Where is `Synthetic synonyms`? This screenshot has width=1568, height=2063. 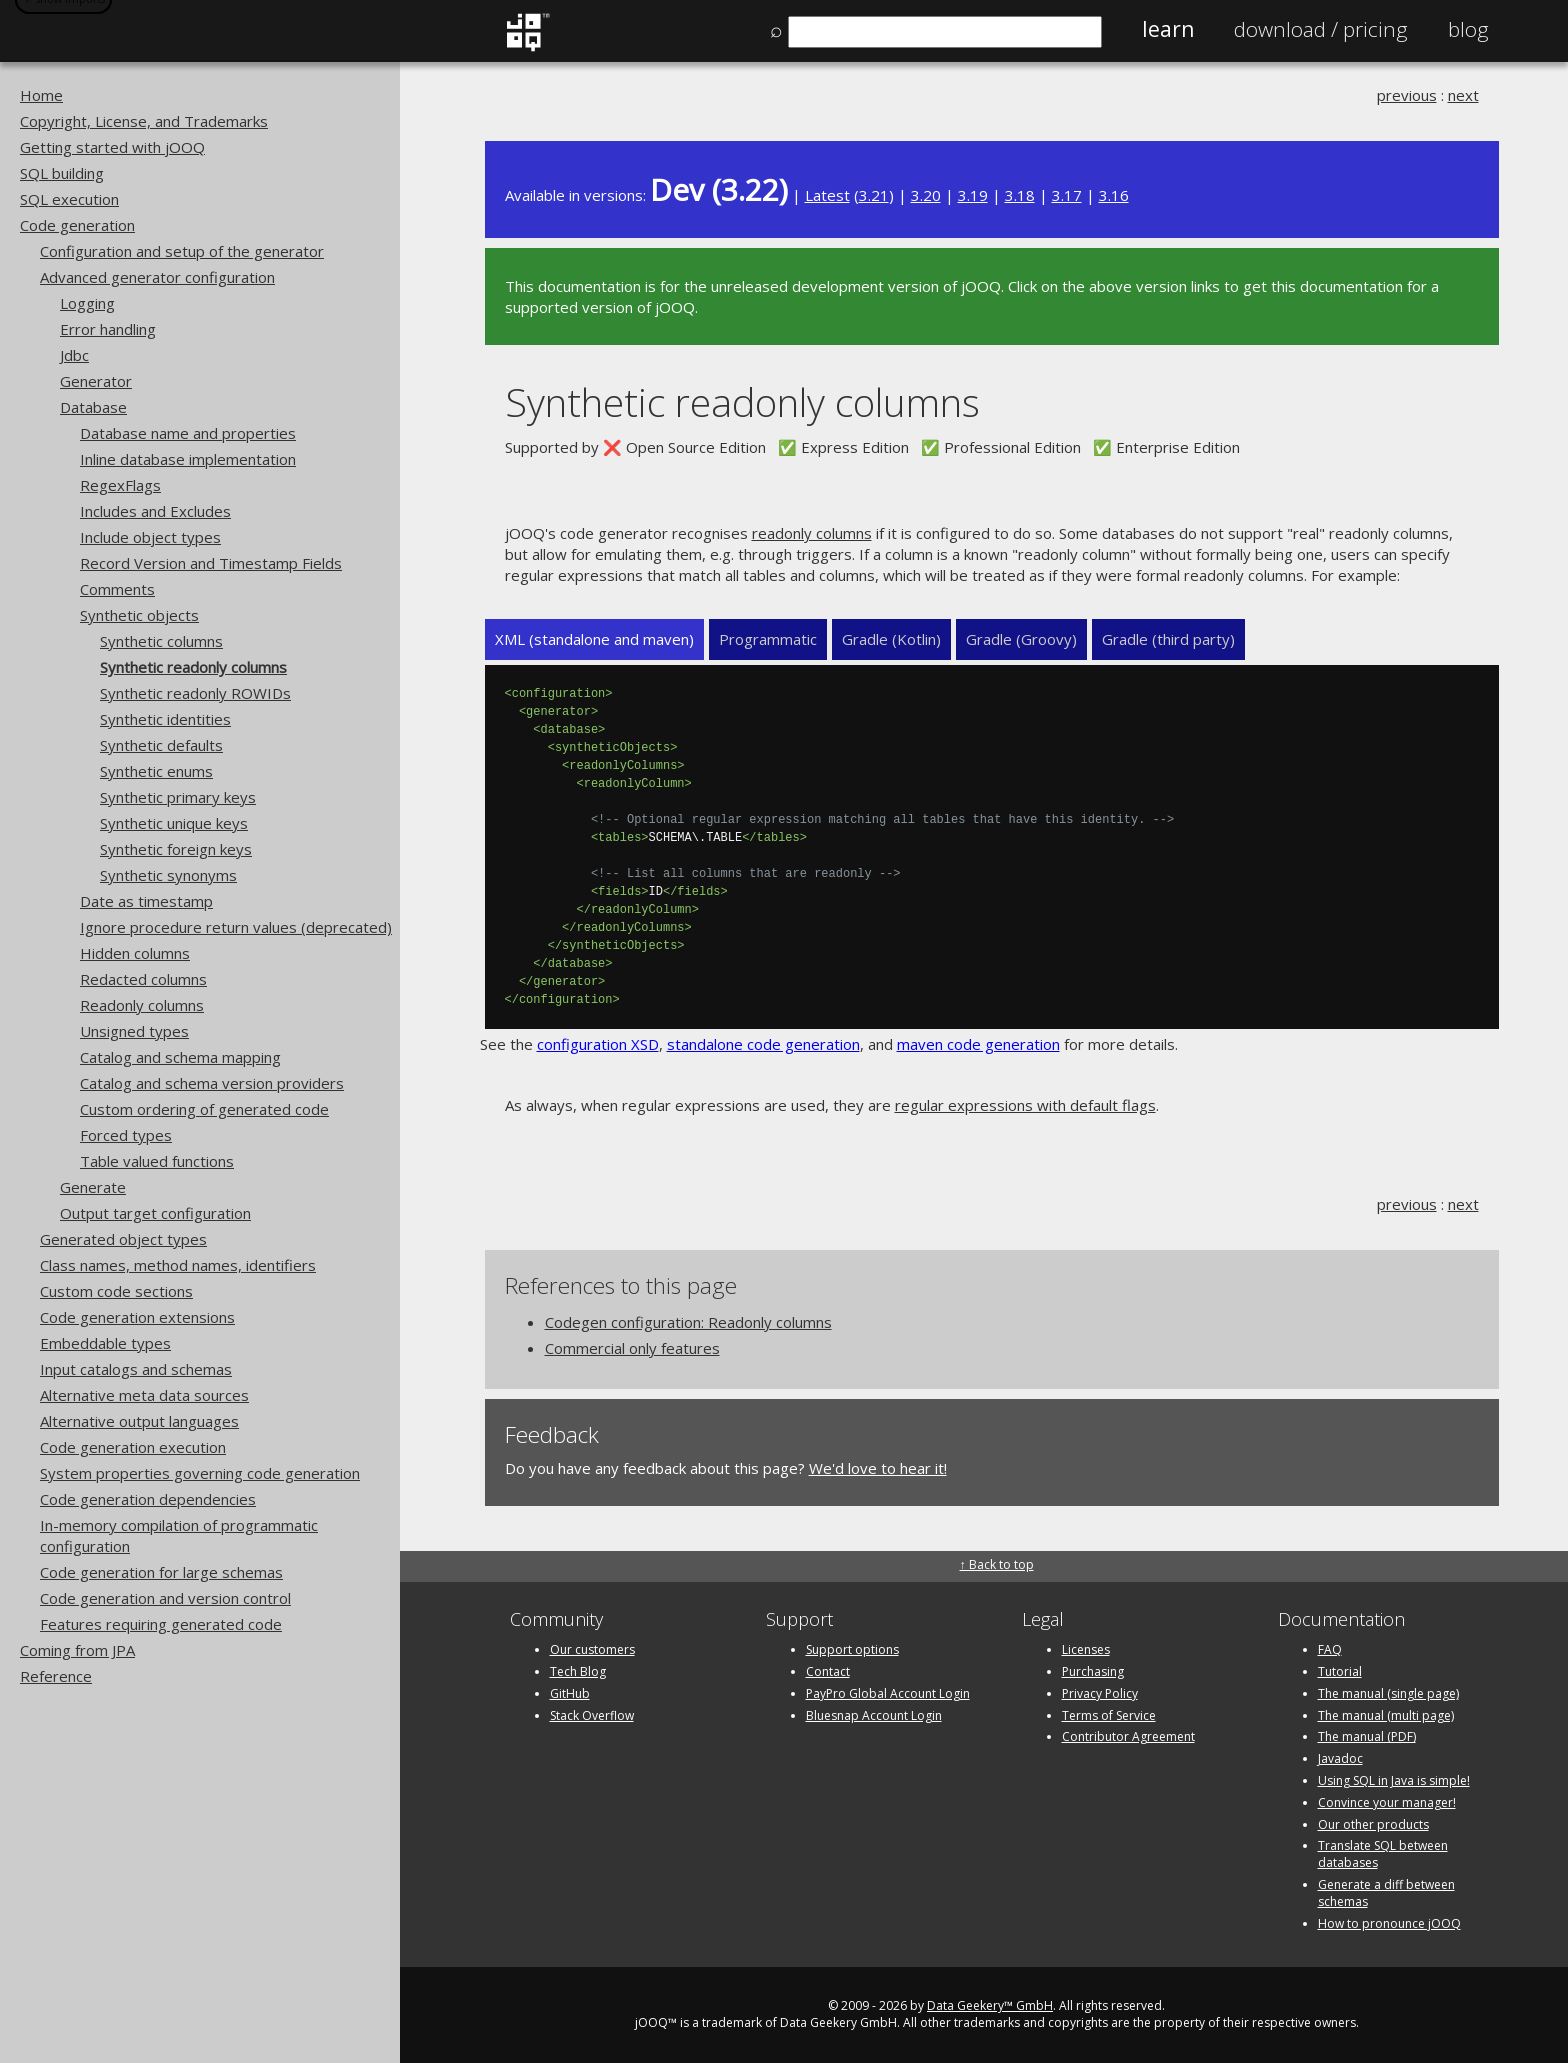
Synthetic synonyms is located at coordinates (168, 875).